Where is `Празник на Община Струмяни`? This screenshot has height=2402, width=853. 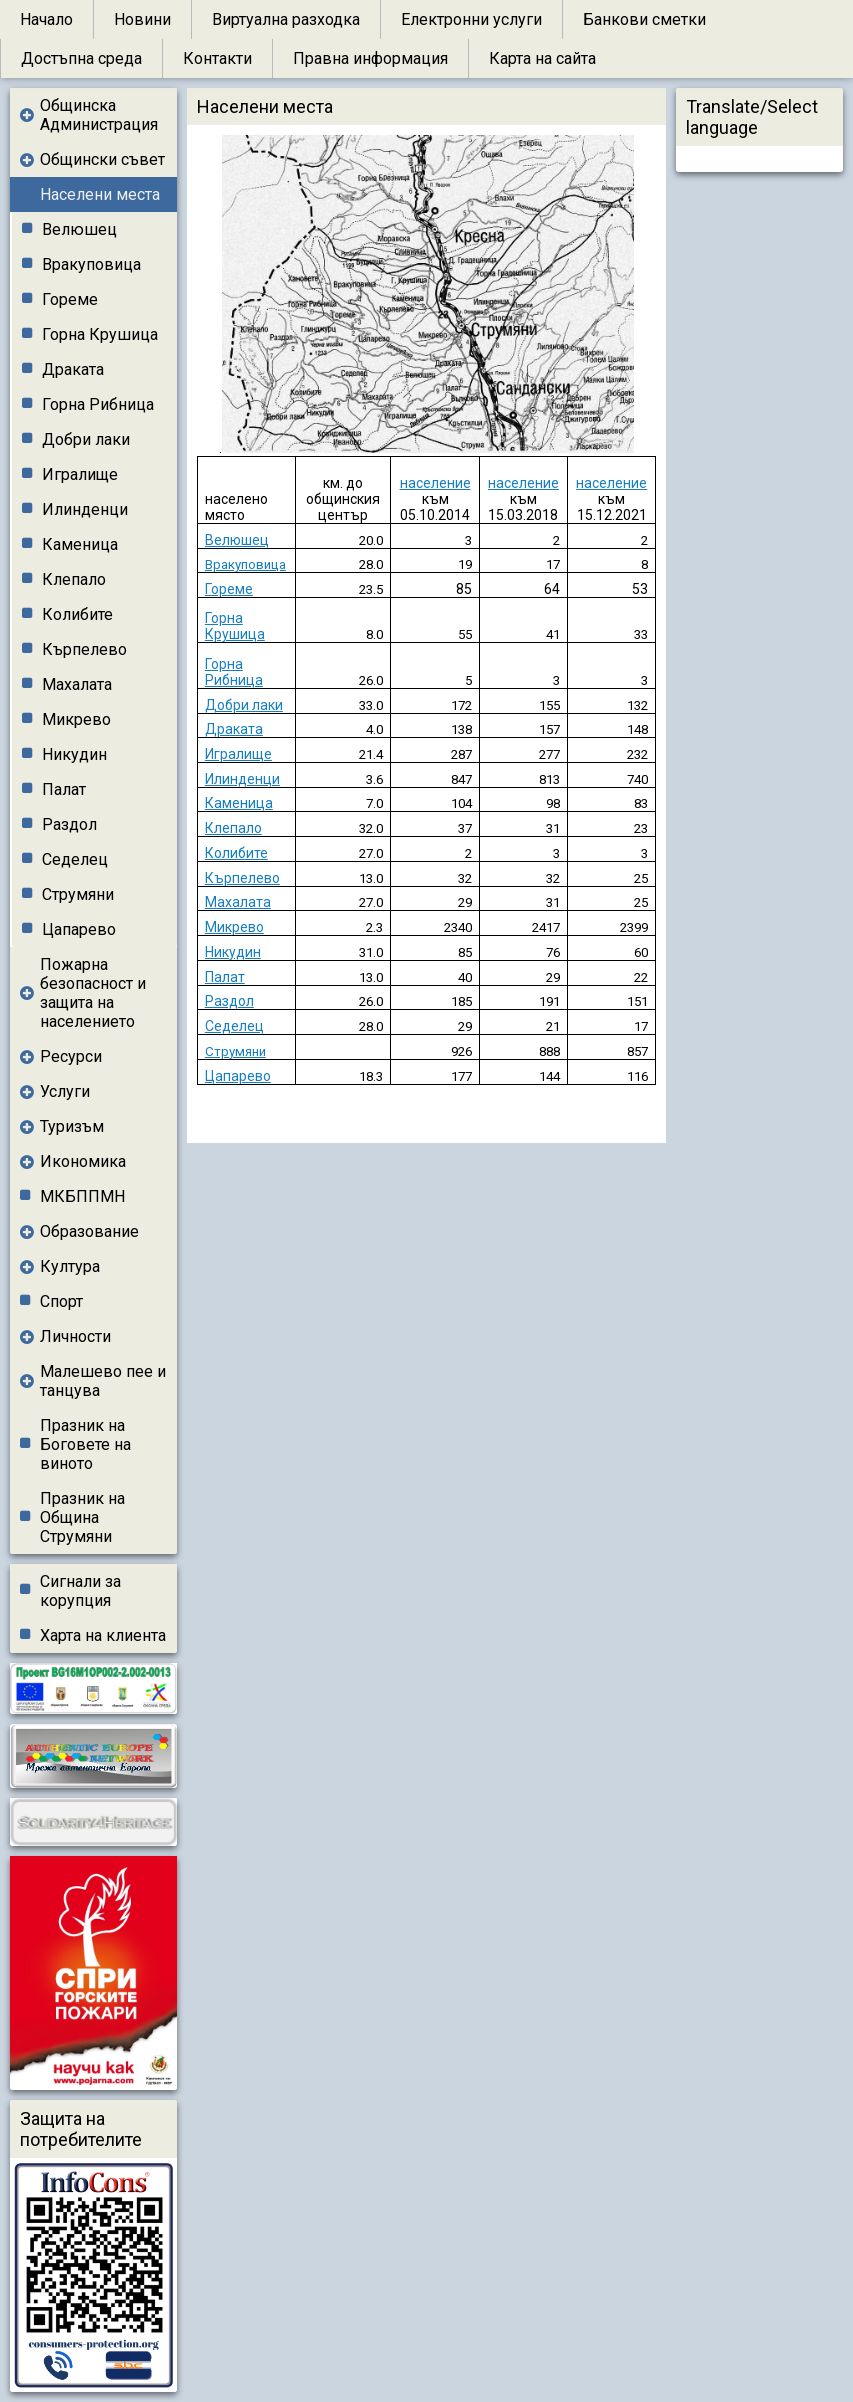 Празник на Община Струмяни is located at coordinates (82, 1517).